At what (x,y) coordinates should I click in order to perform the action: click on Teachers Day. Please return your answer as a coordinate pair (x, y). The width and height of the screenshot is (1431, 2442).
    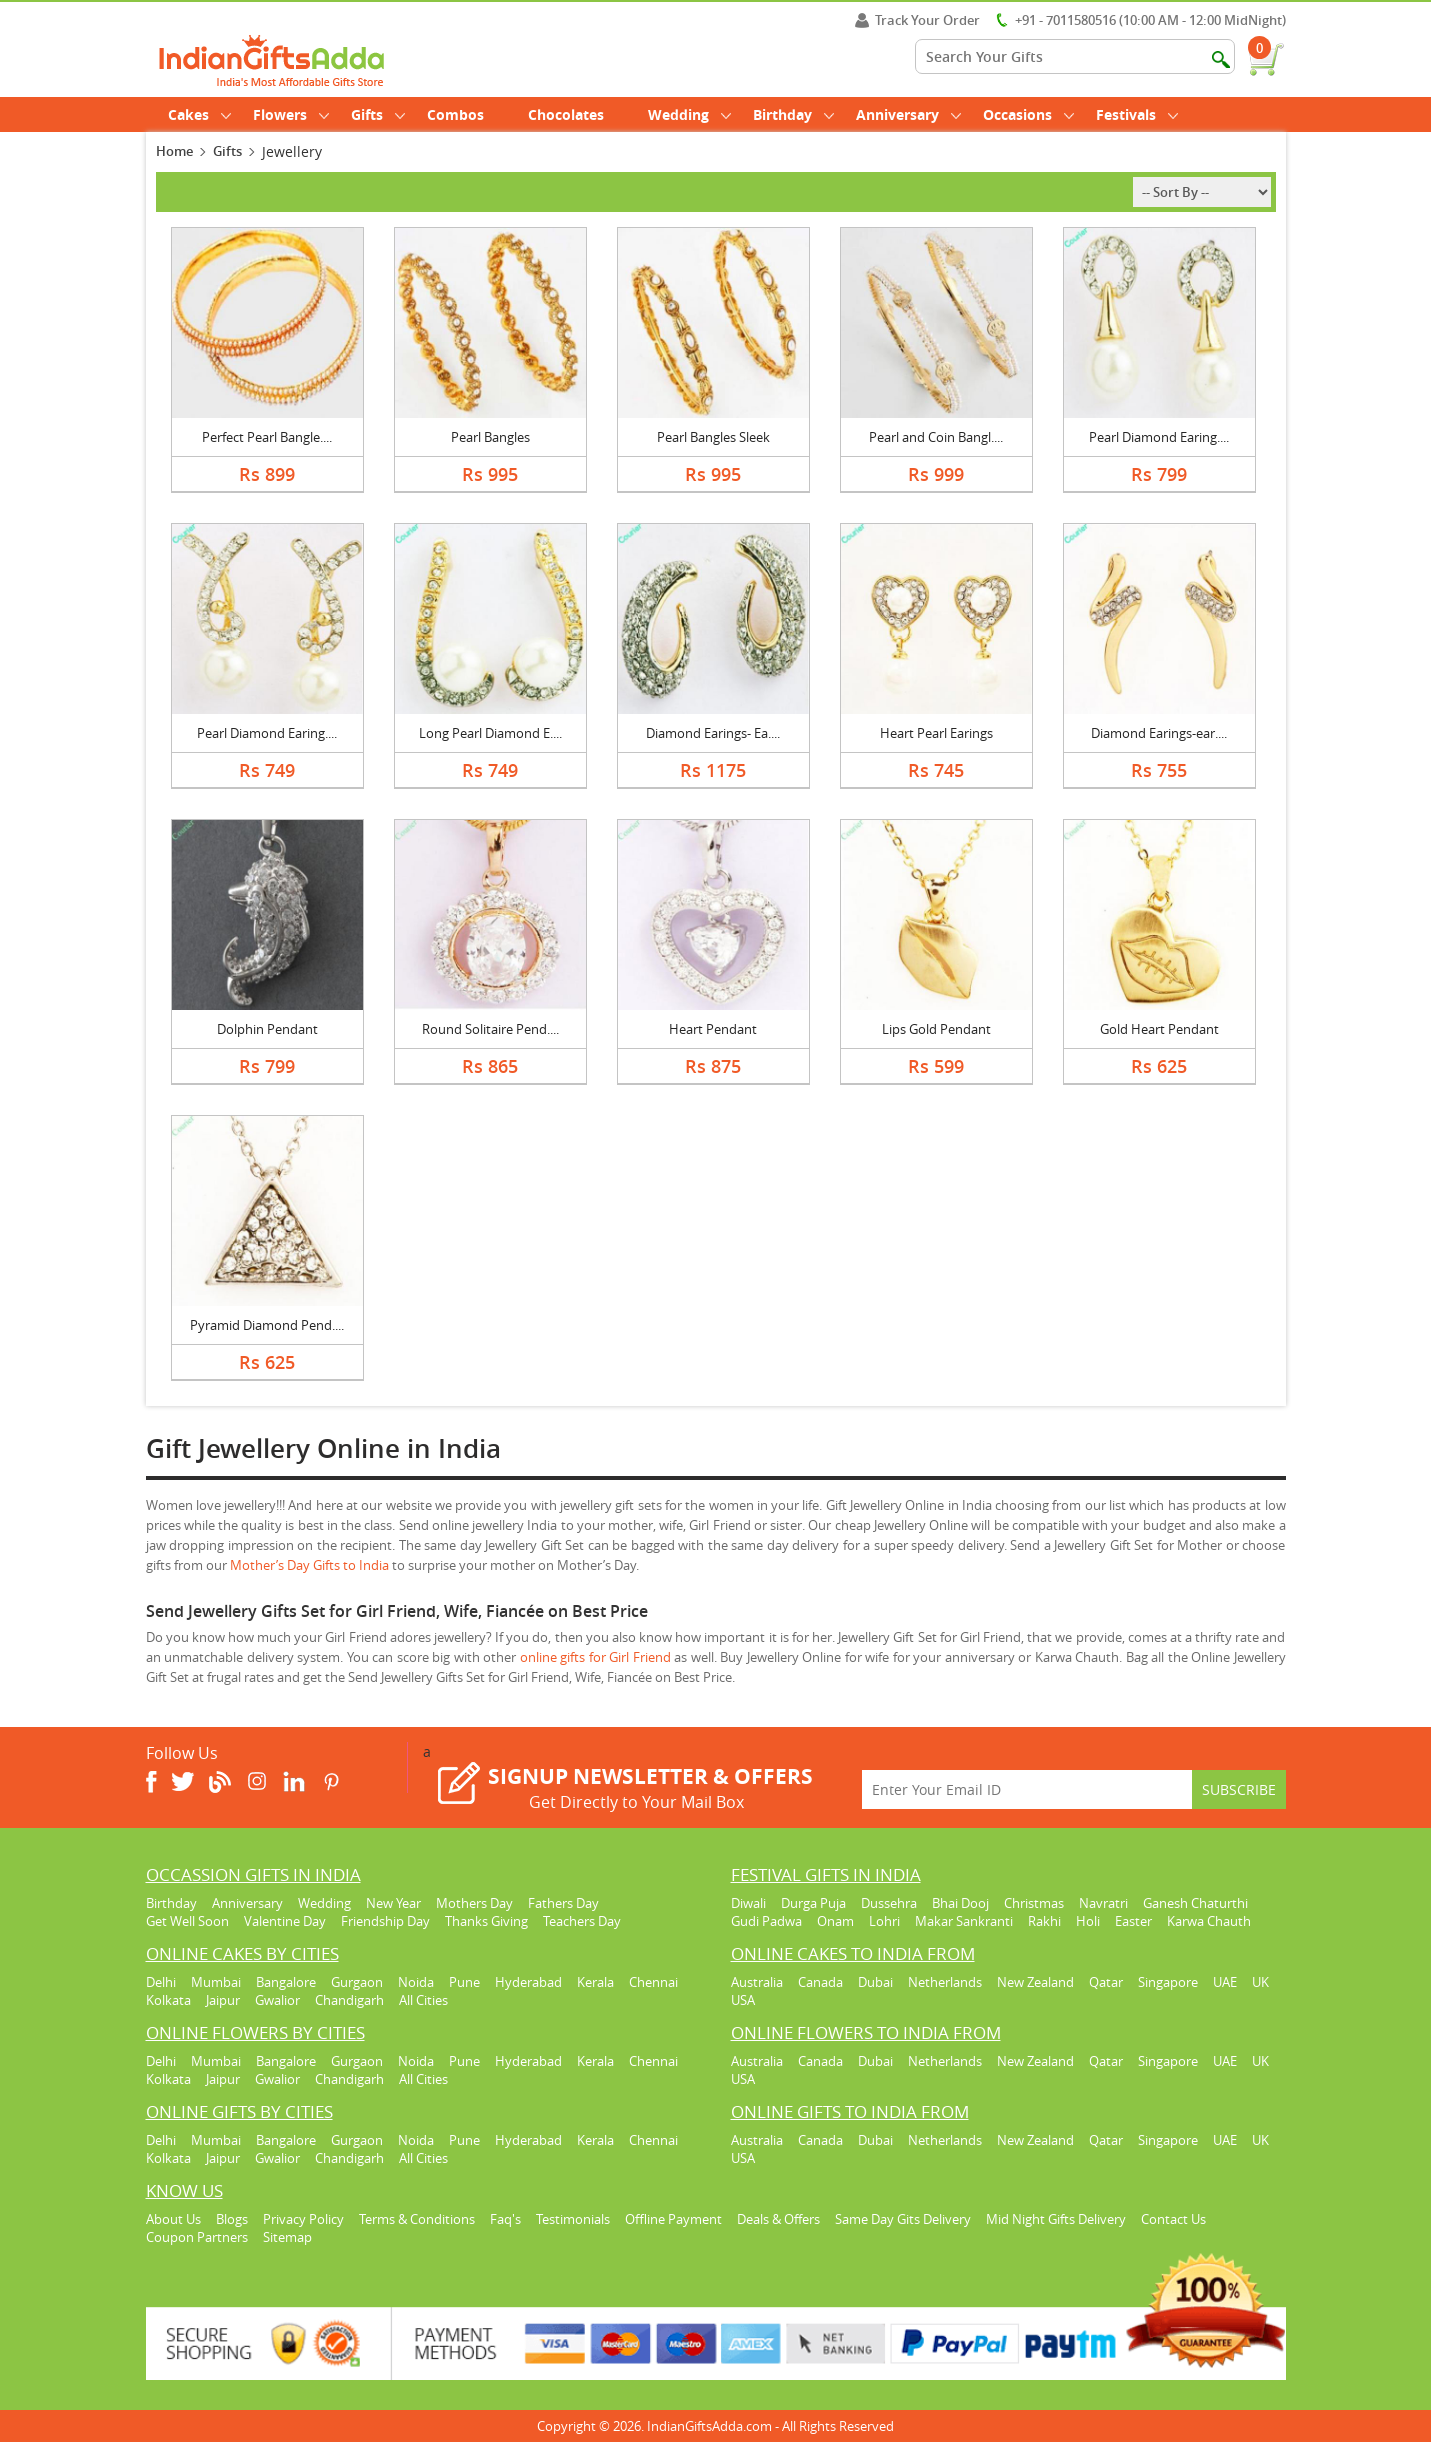
    Looking at the image, I should click on (582, 1921).